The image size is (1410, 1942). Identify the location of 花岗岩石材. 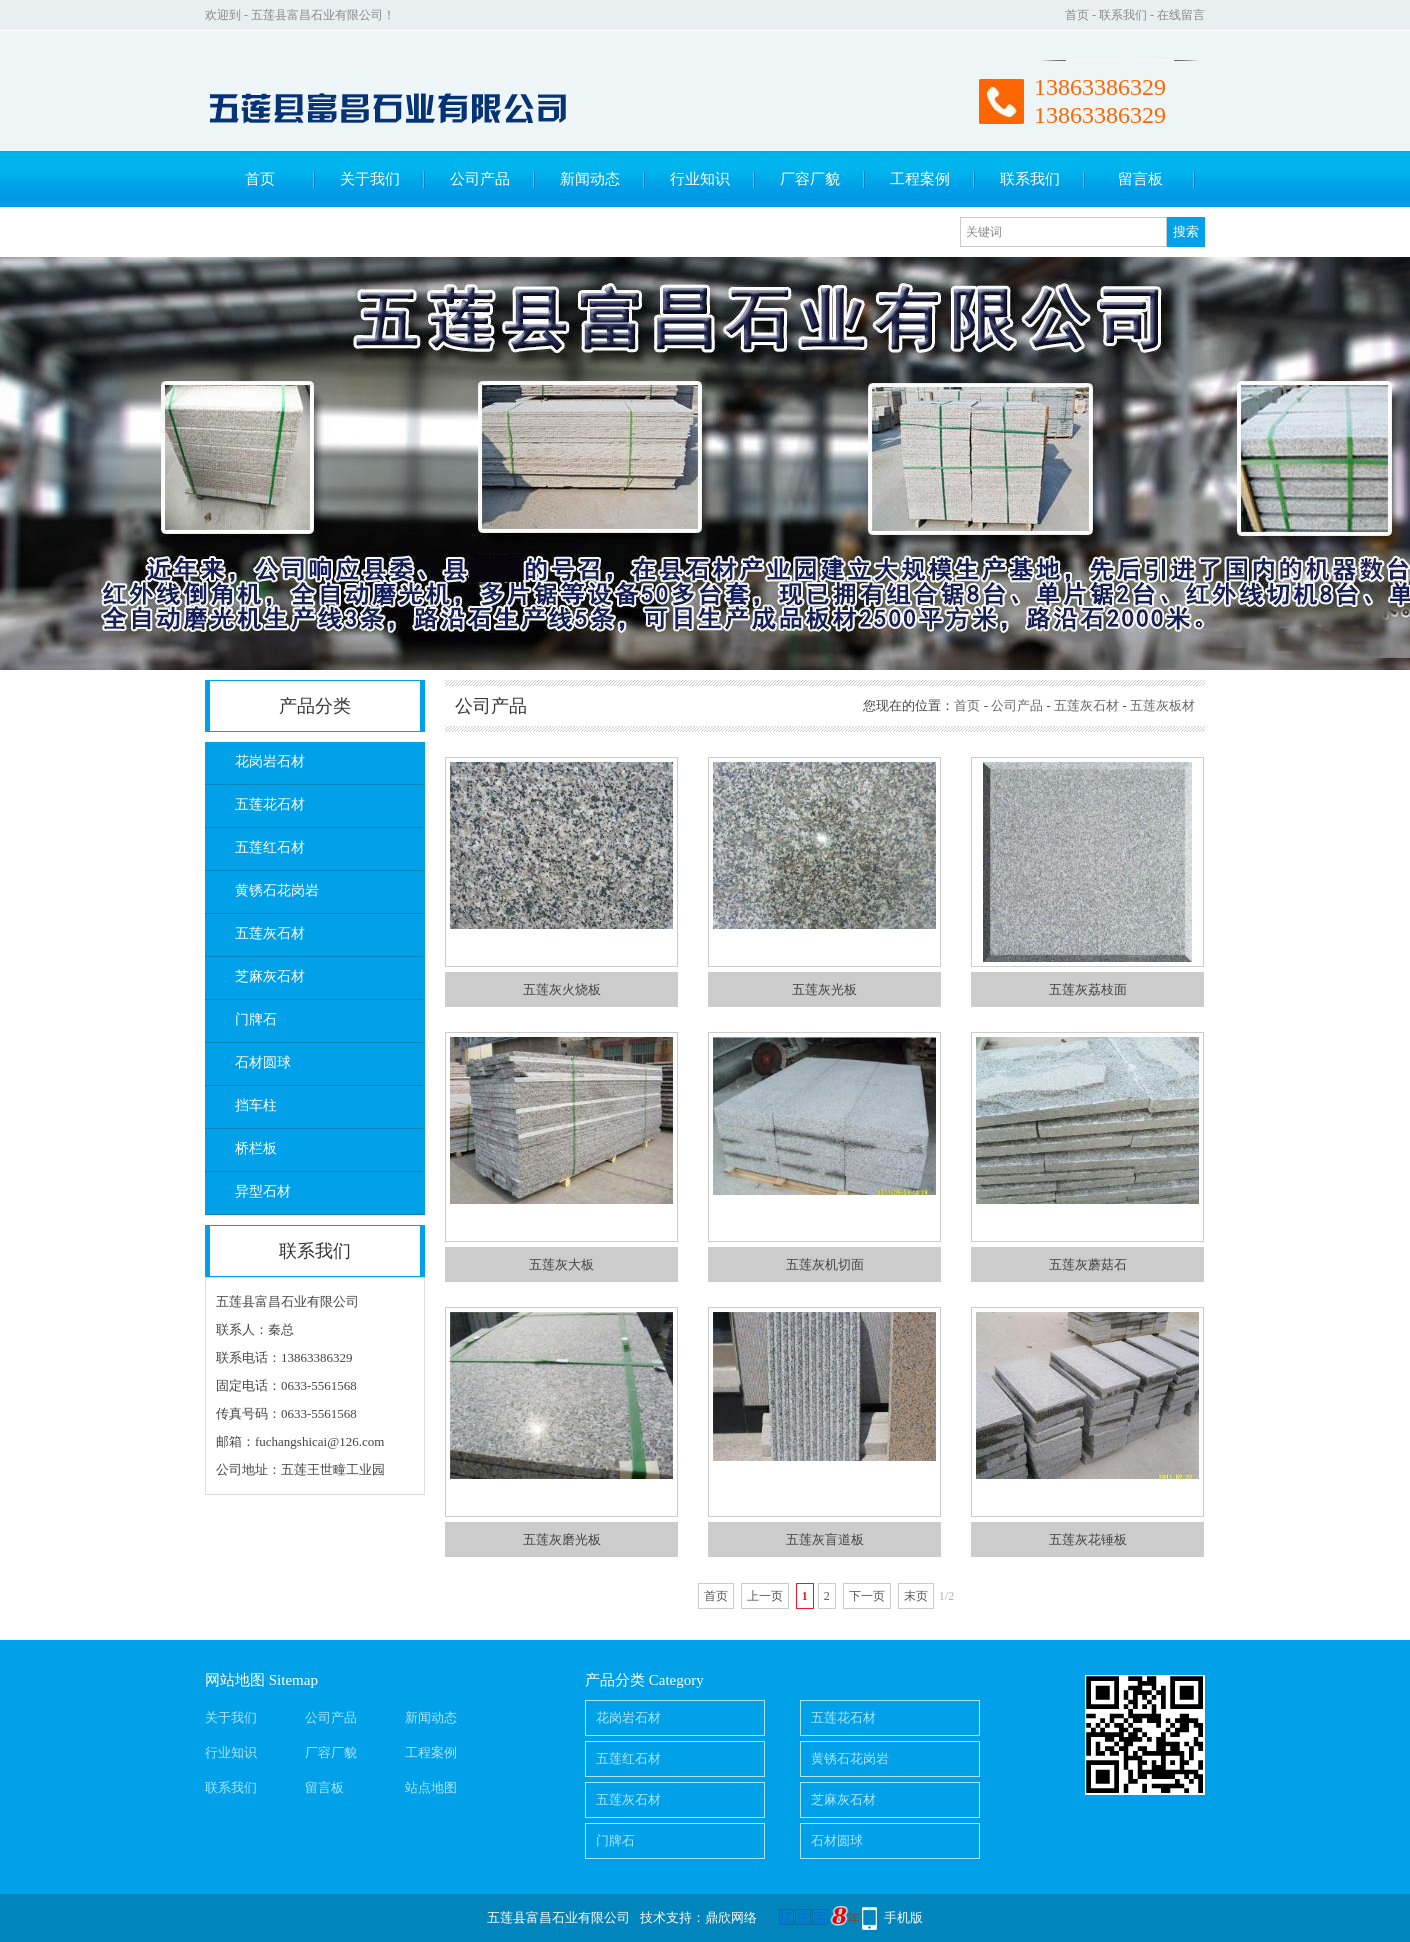
(270, 761).